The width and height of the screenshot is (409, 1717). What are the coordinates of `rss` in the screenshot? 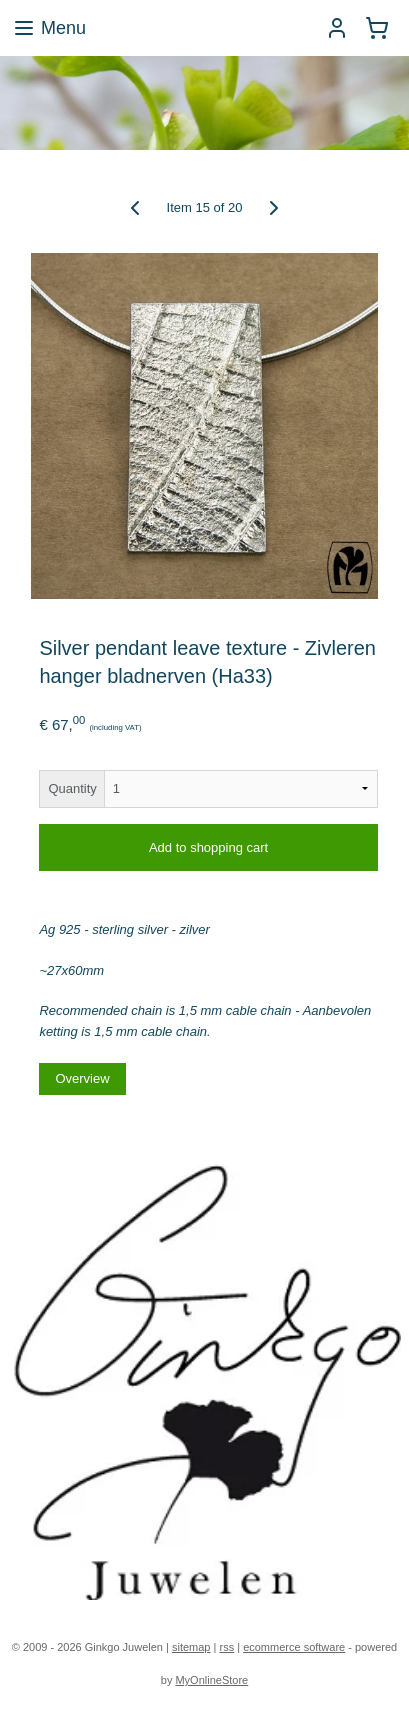 It's located at (226, 1647).